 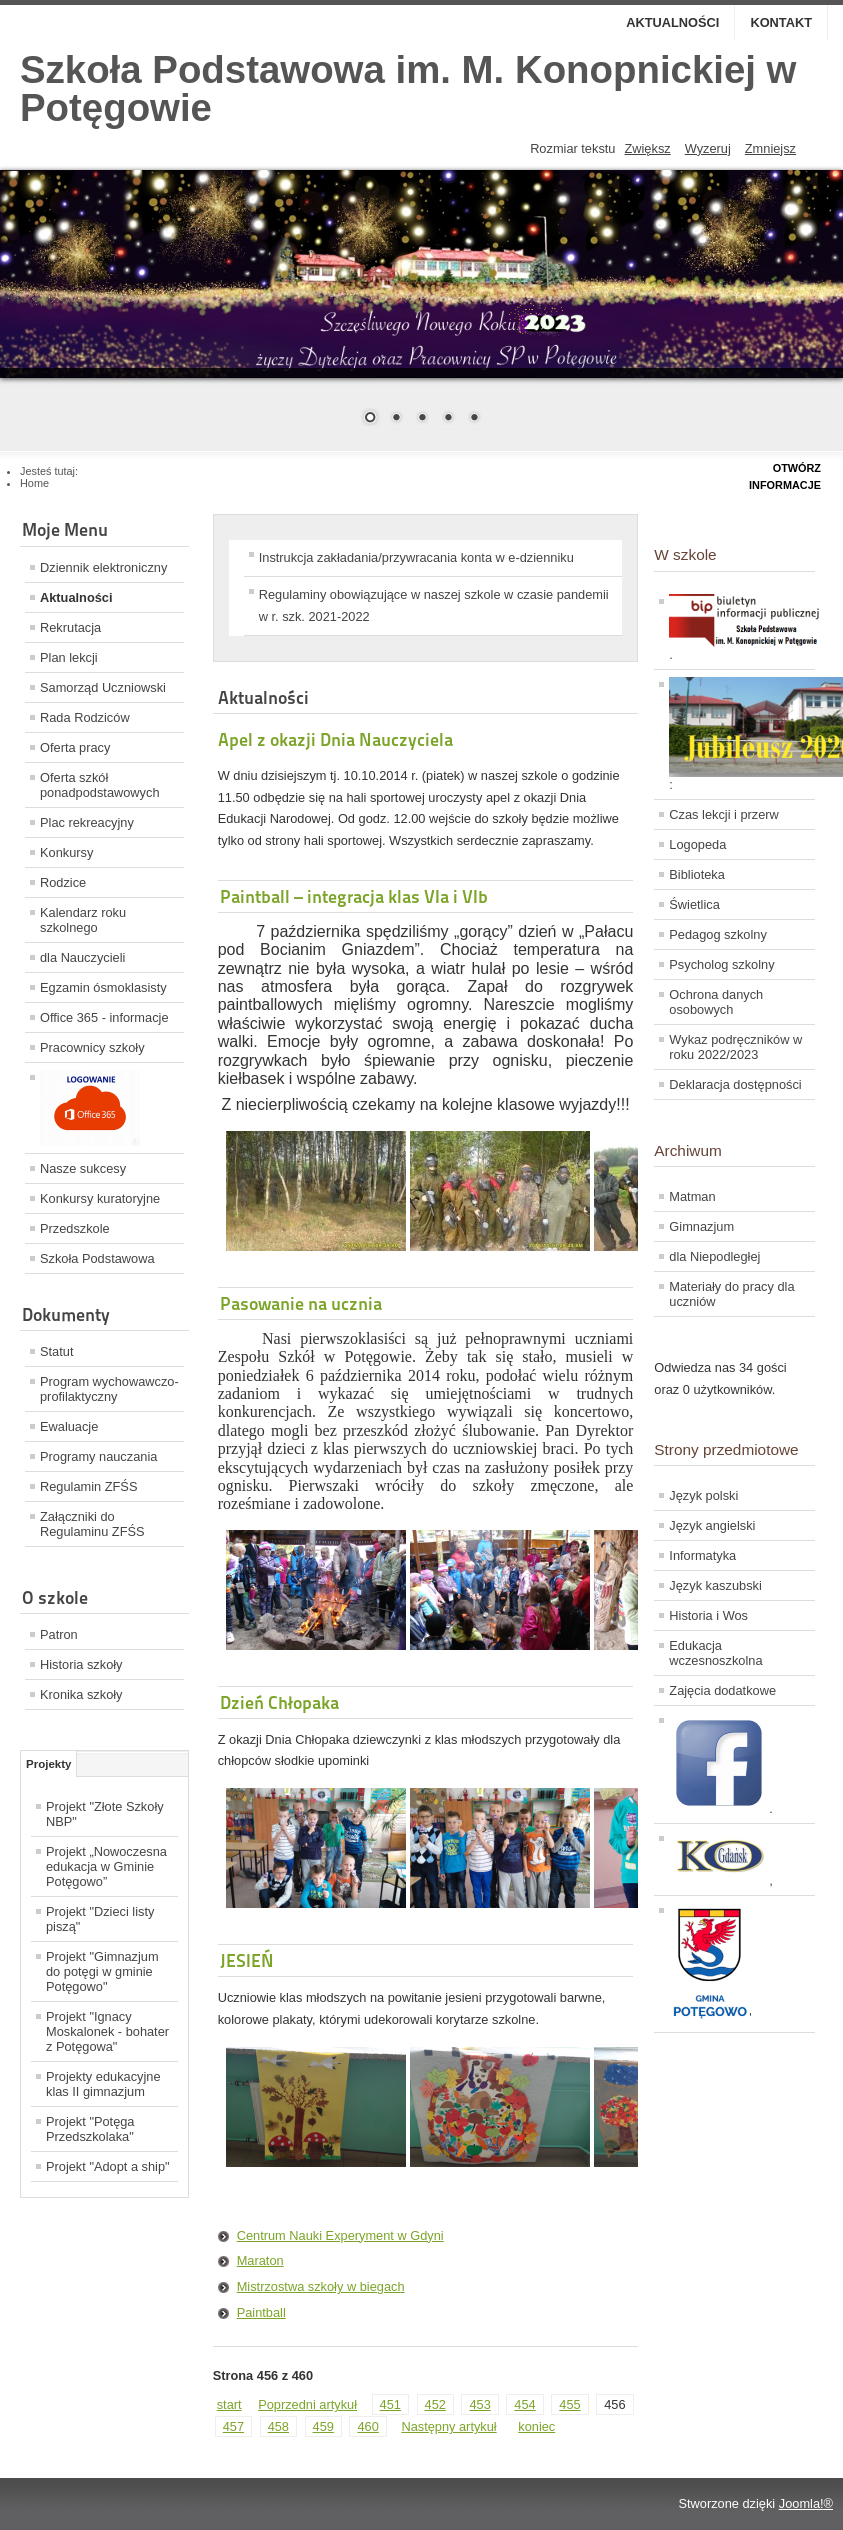 I want to click on dla Niepodległej, so click(x=714, y=1256).